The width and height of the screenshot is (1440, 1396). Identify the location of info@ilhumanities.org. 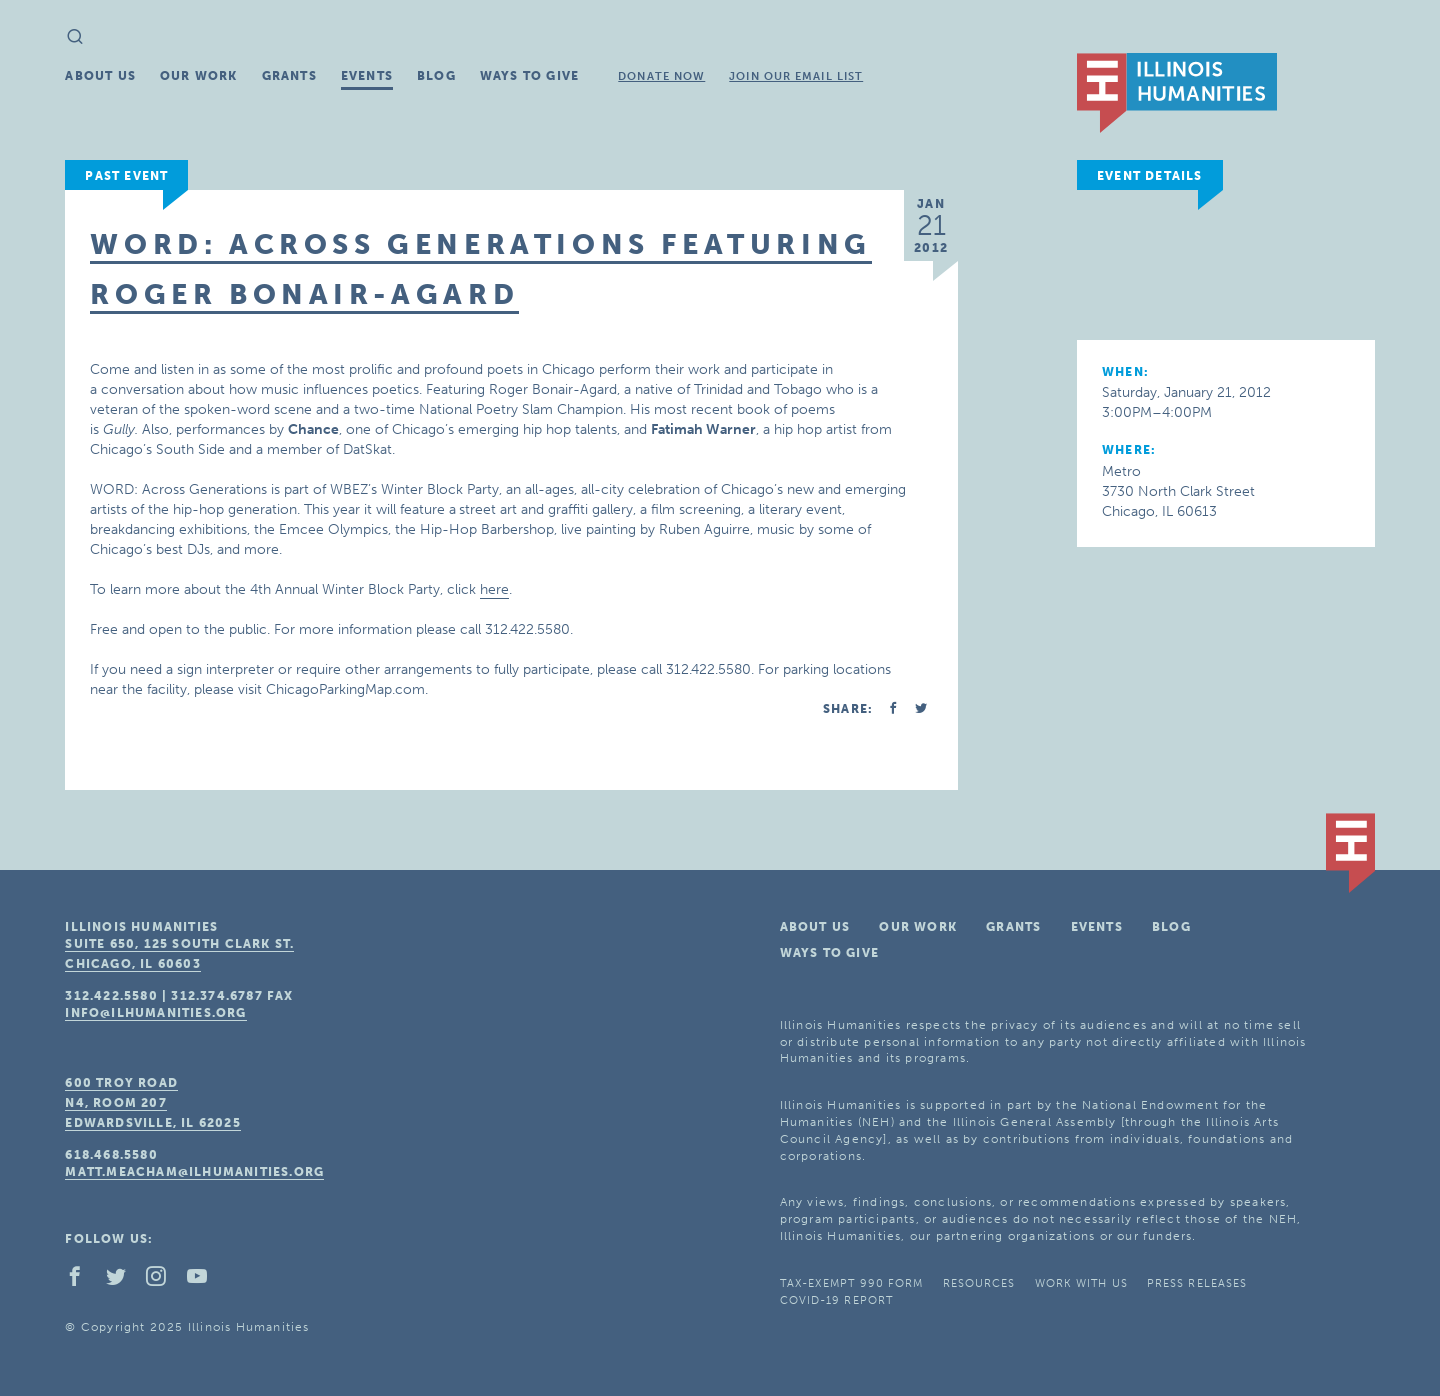
(155, 1013).